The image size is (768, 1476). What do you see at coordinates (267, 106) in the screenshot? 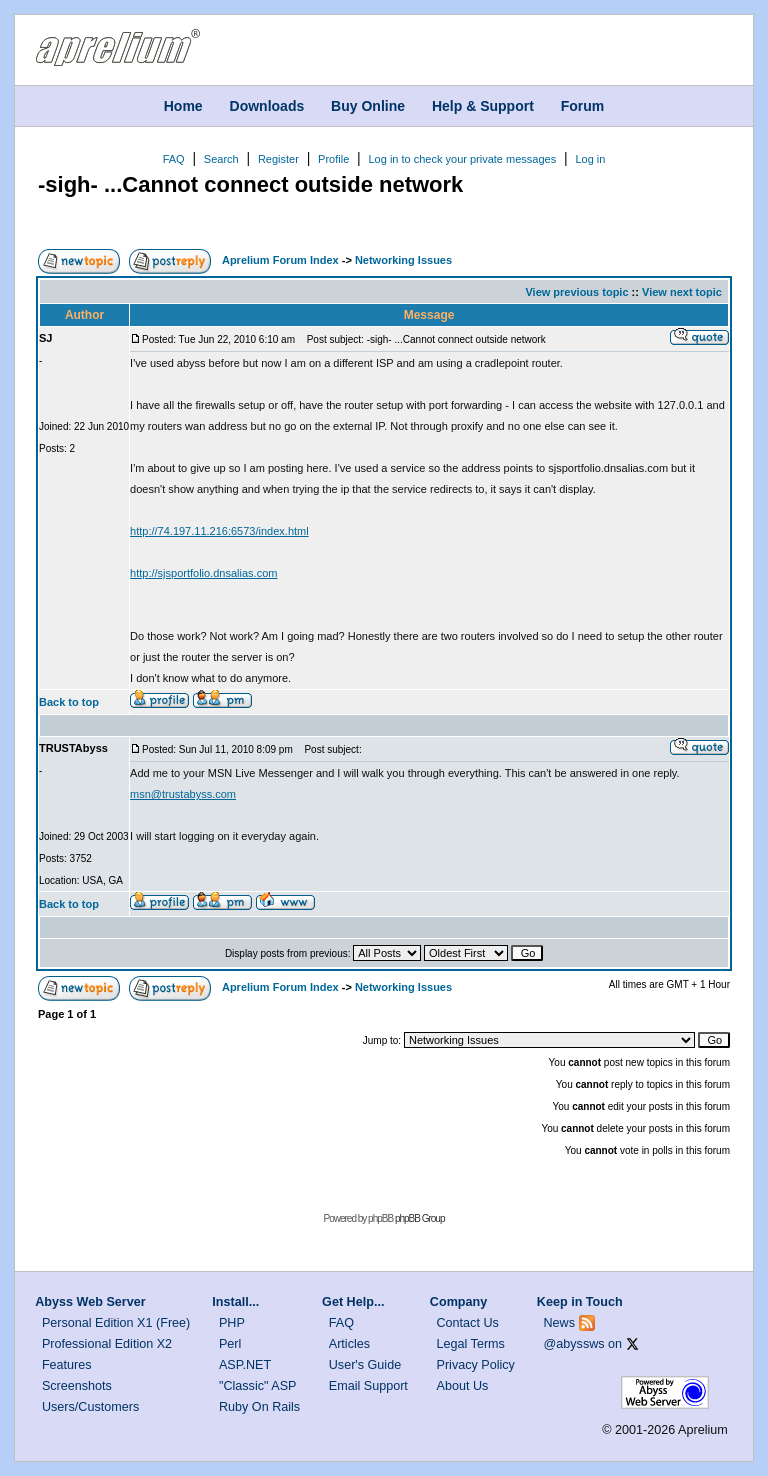
I see `Downloads` at bounding box center [267, 106].